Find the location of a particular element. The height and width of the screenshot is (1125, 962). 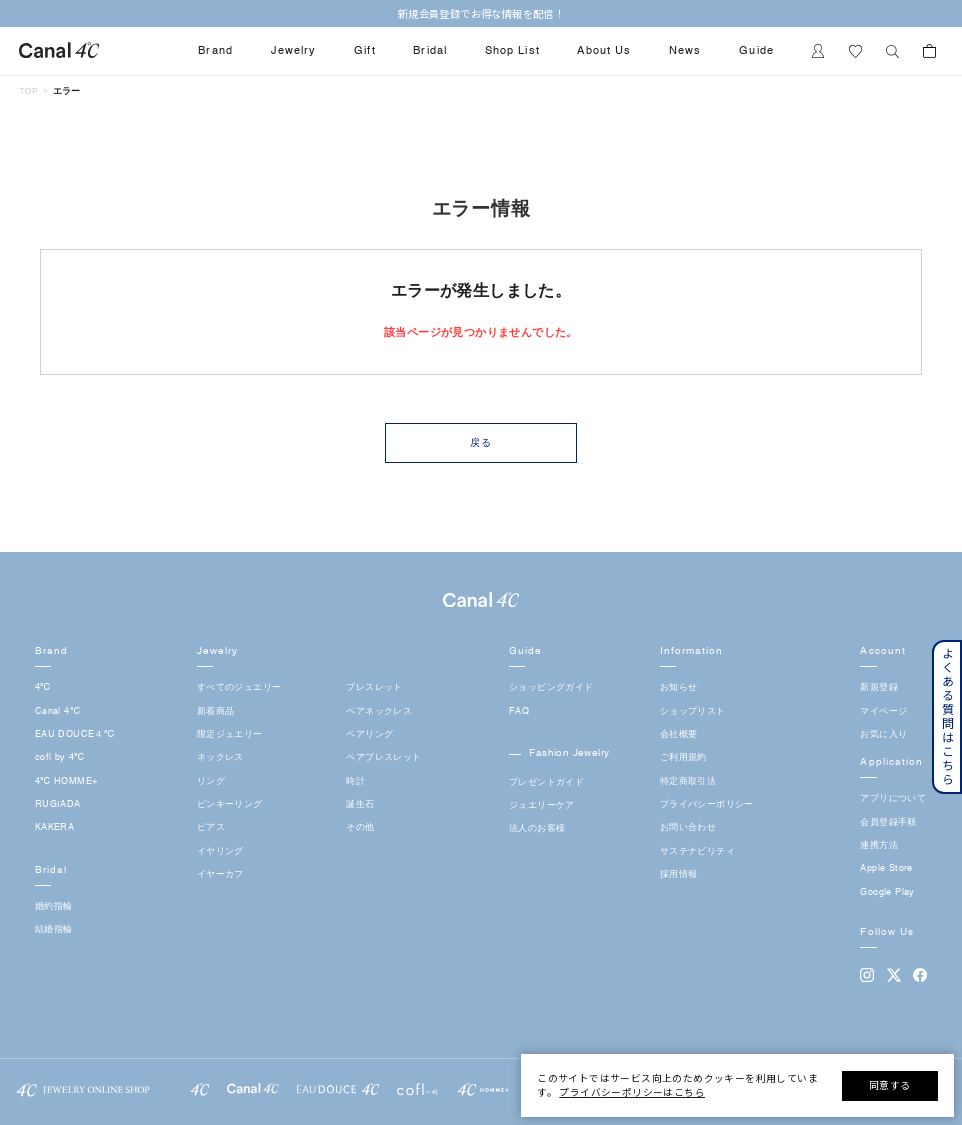

会社概要 is located at coordinates (679, 734).